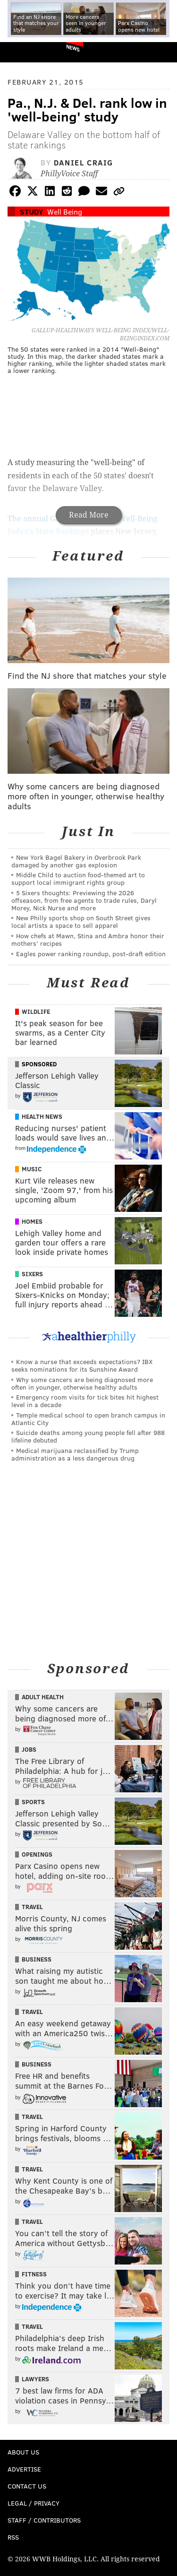  What do you see at coordinates (29, 1749) in the screenshot?
I see `Jobs` at bounding box center [29, 1749].